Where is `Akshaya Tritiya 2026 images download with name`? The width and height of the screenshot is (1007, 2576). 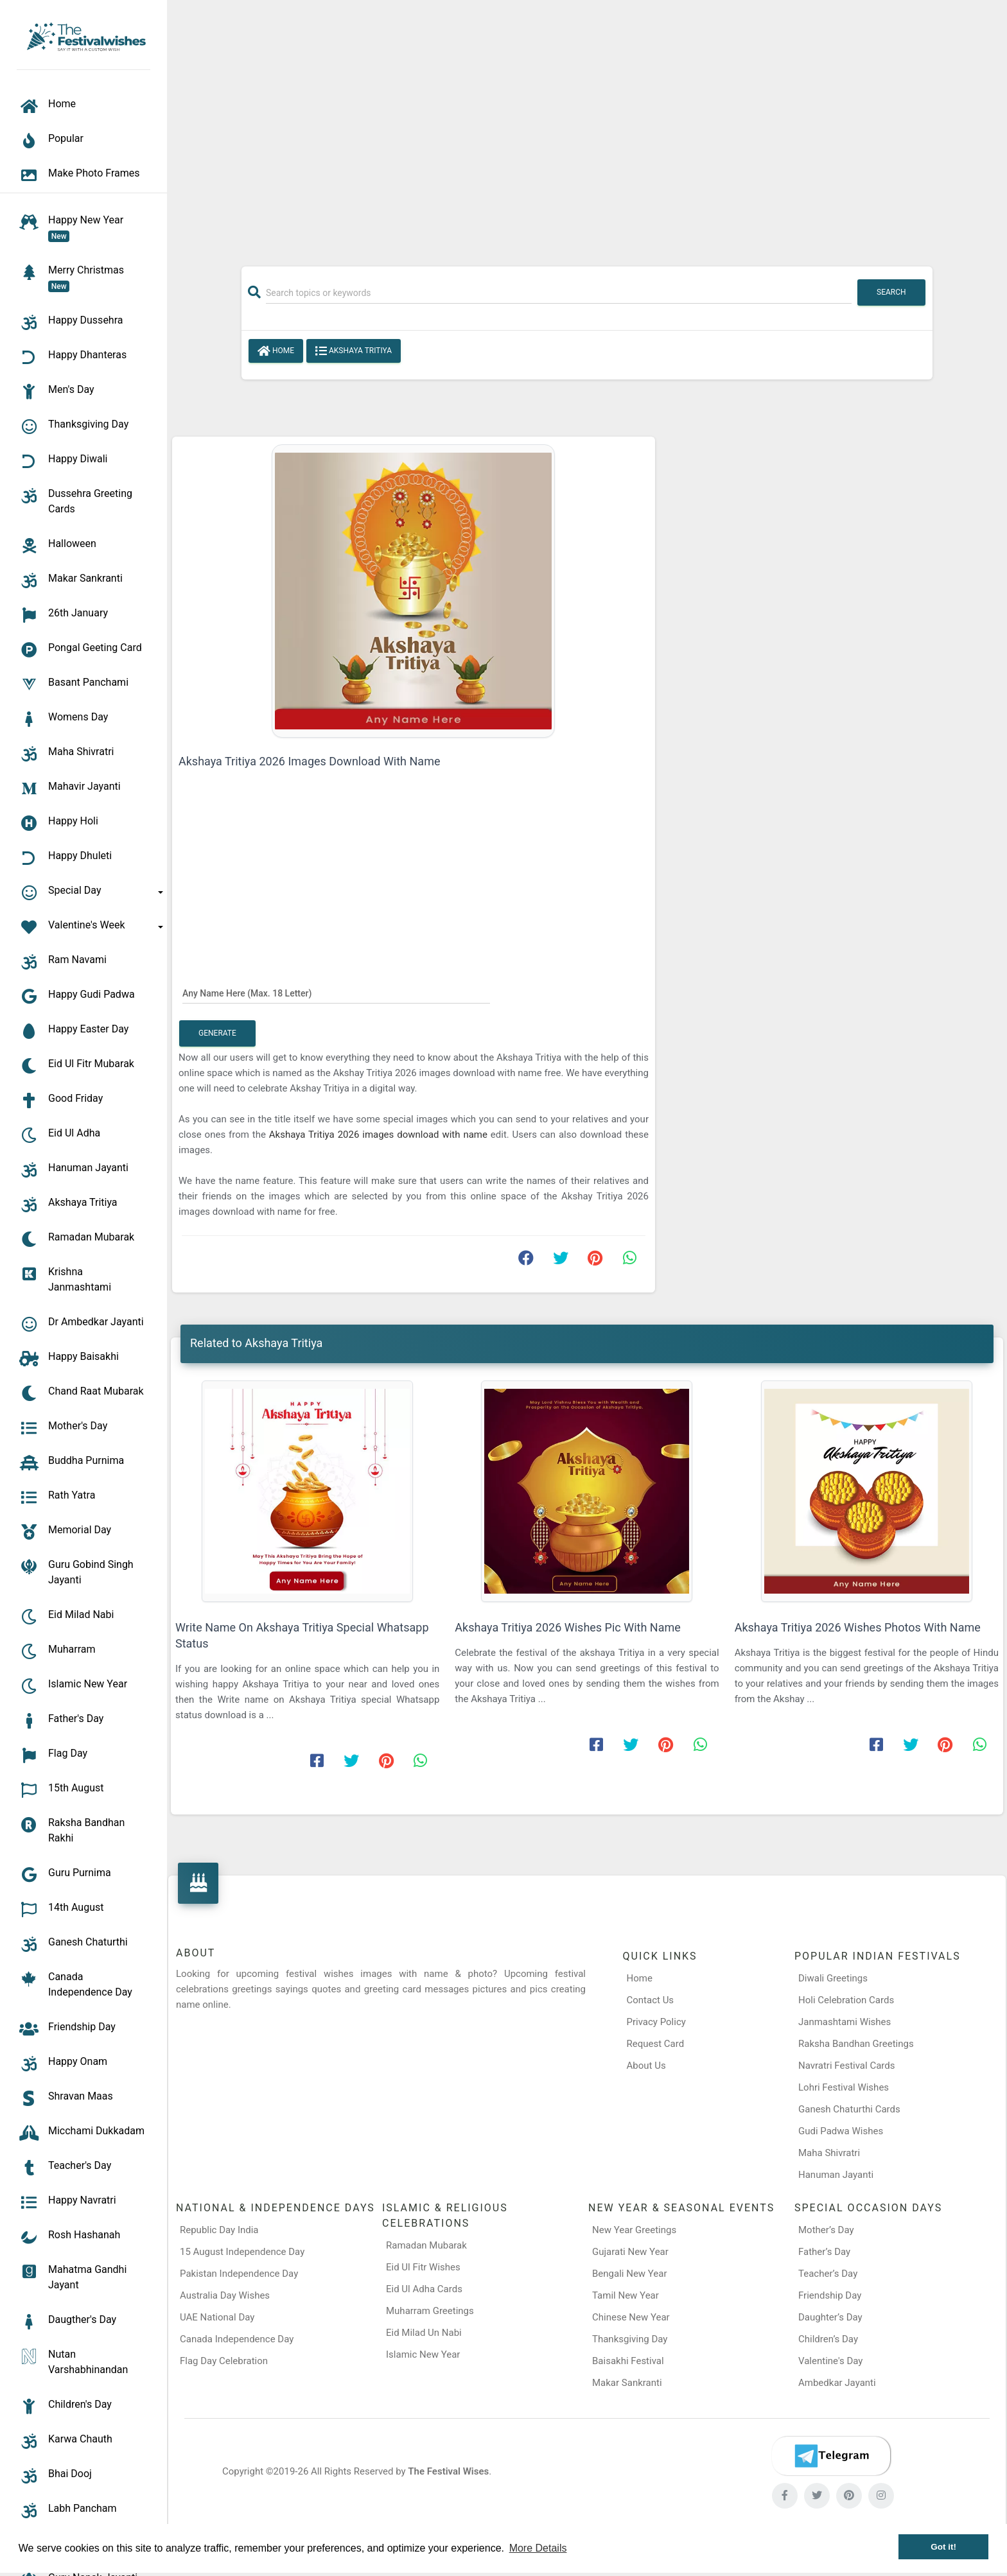
Akshaya Tritiya 2026 images download with name is located at coordinates (380, 1134).